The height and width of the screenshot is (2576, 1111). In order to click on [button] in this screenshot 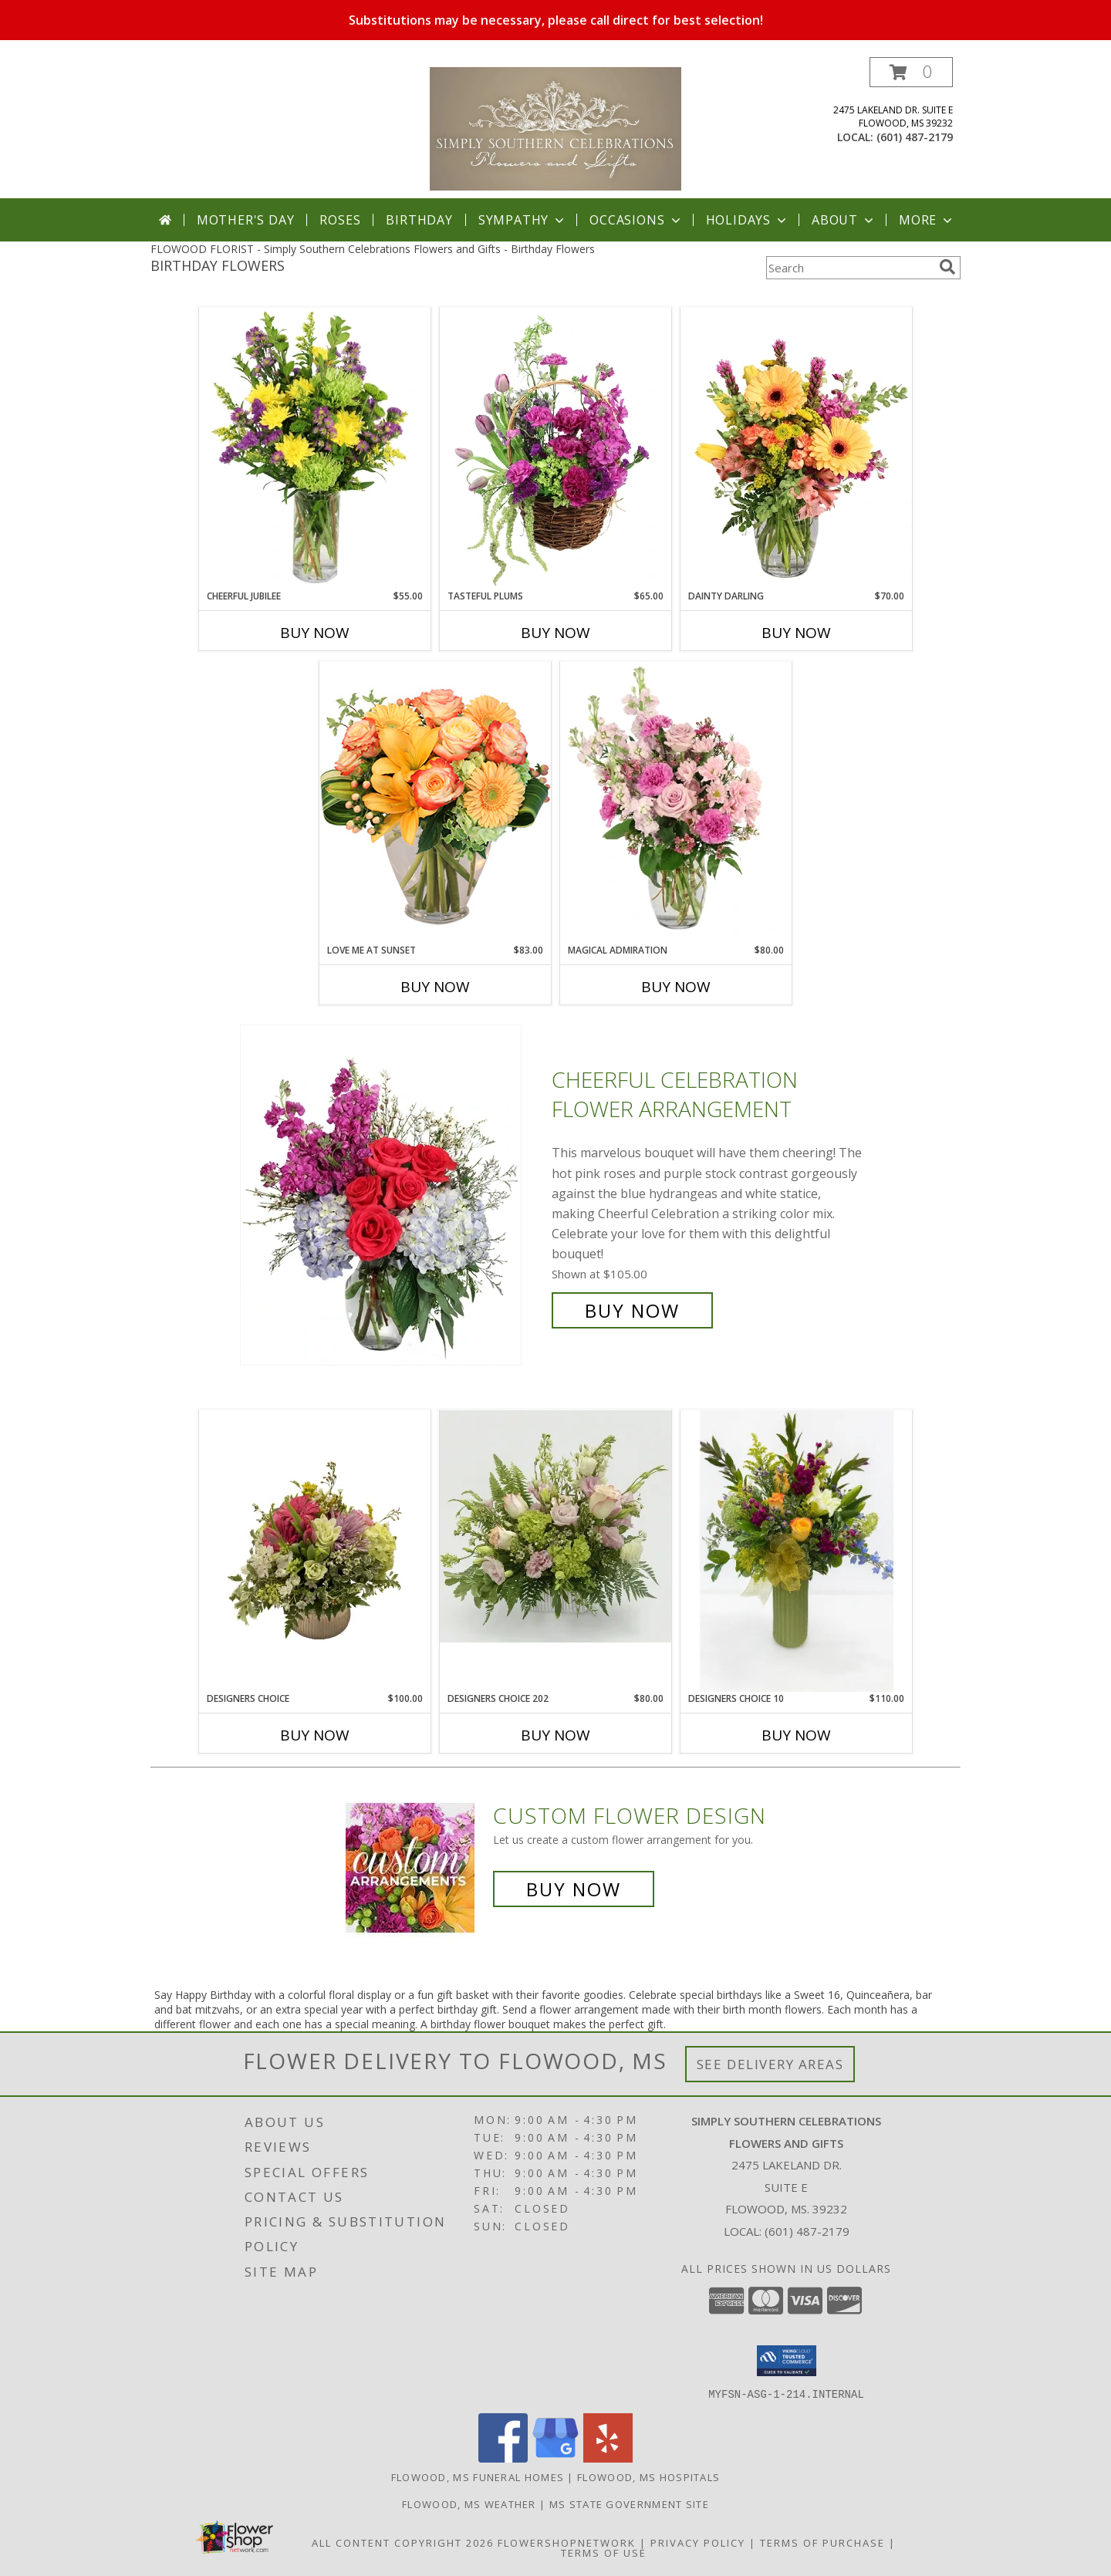, I will do `click(911, 72)`.